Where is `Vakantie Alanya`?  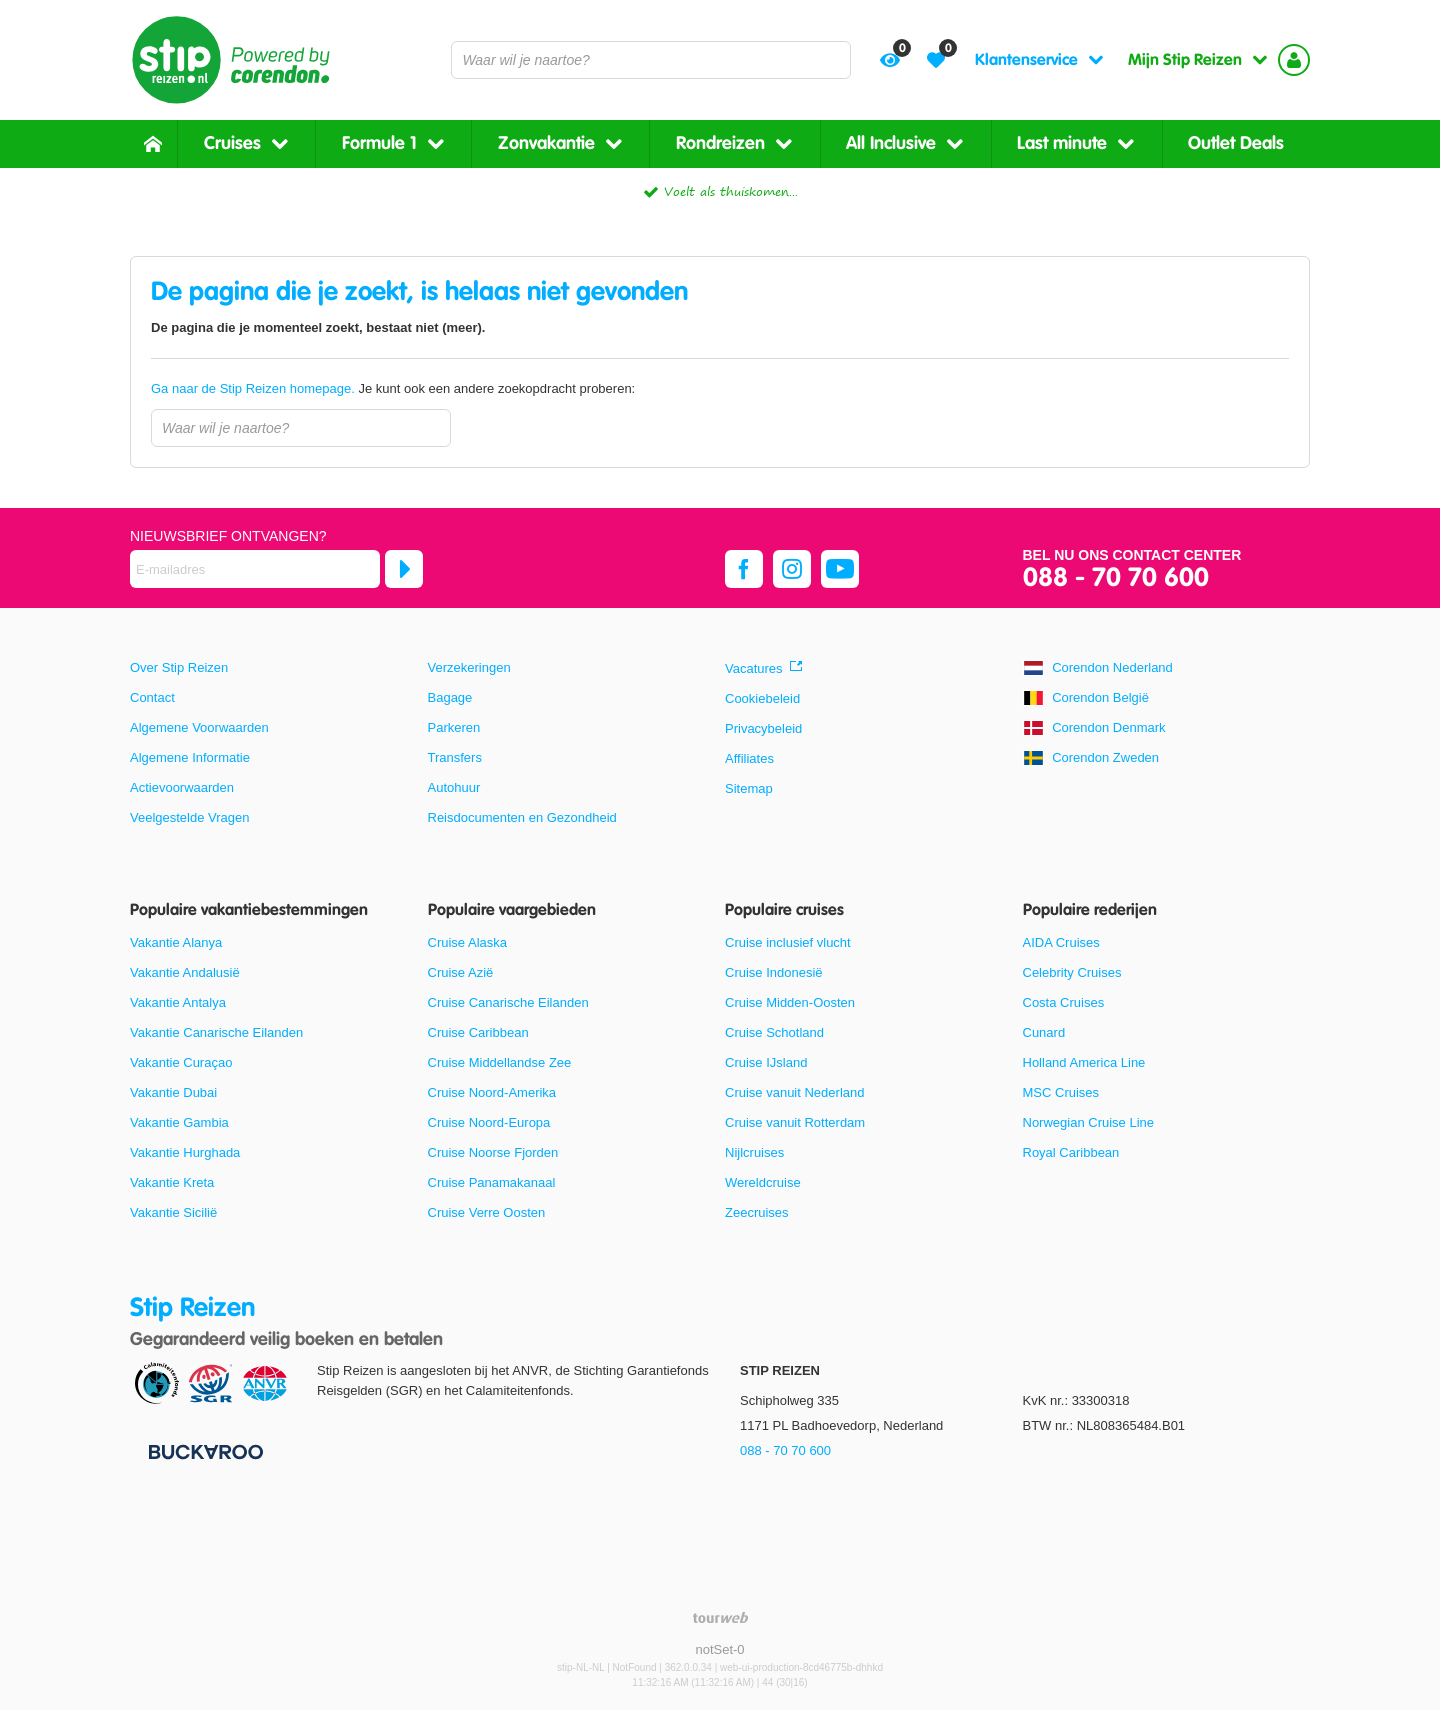 Vakantie Alanya is located at coordinates (176, 942).